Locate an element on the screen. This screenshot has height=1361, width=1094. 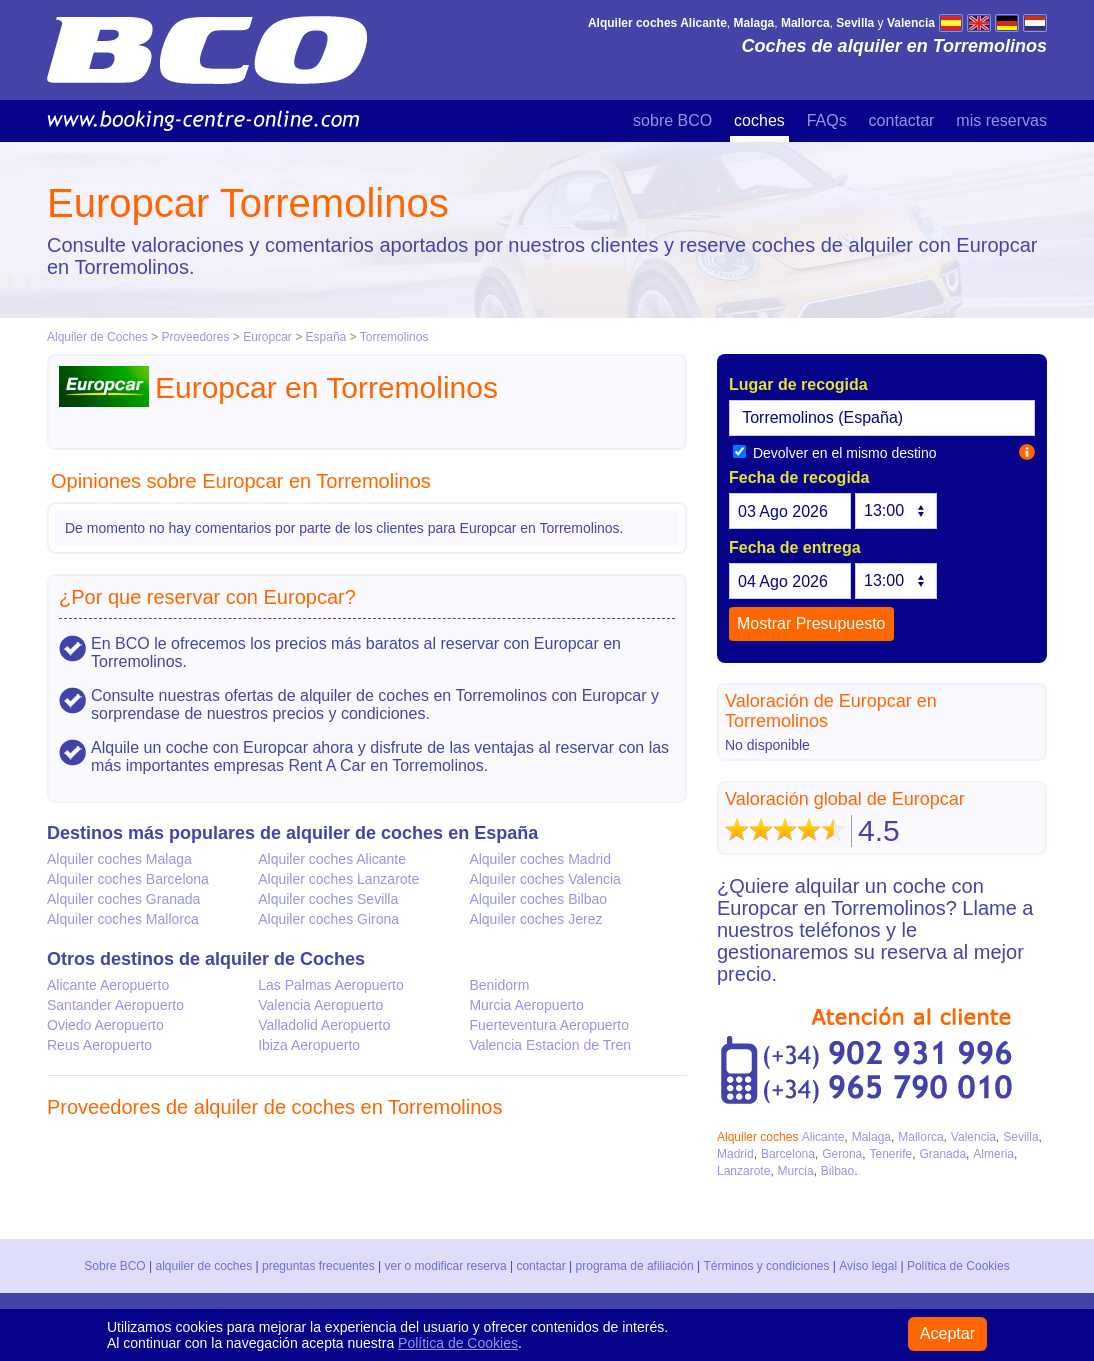
Fuerteventura Aeropuerto is located at coordinates (549, 1025).